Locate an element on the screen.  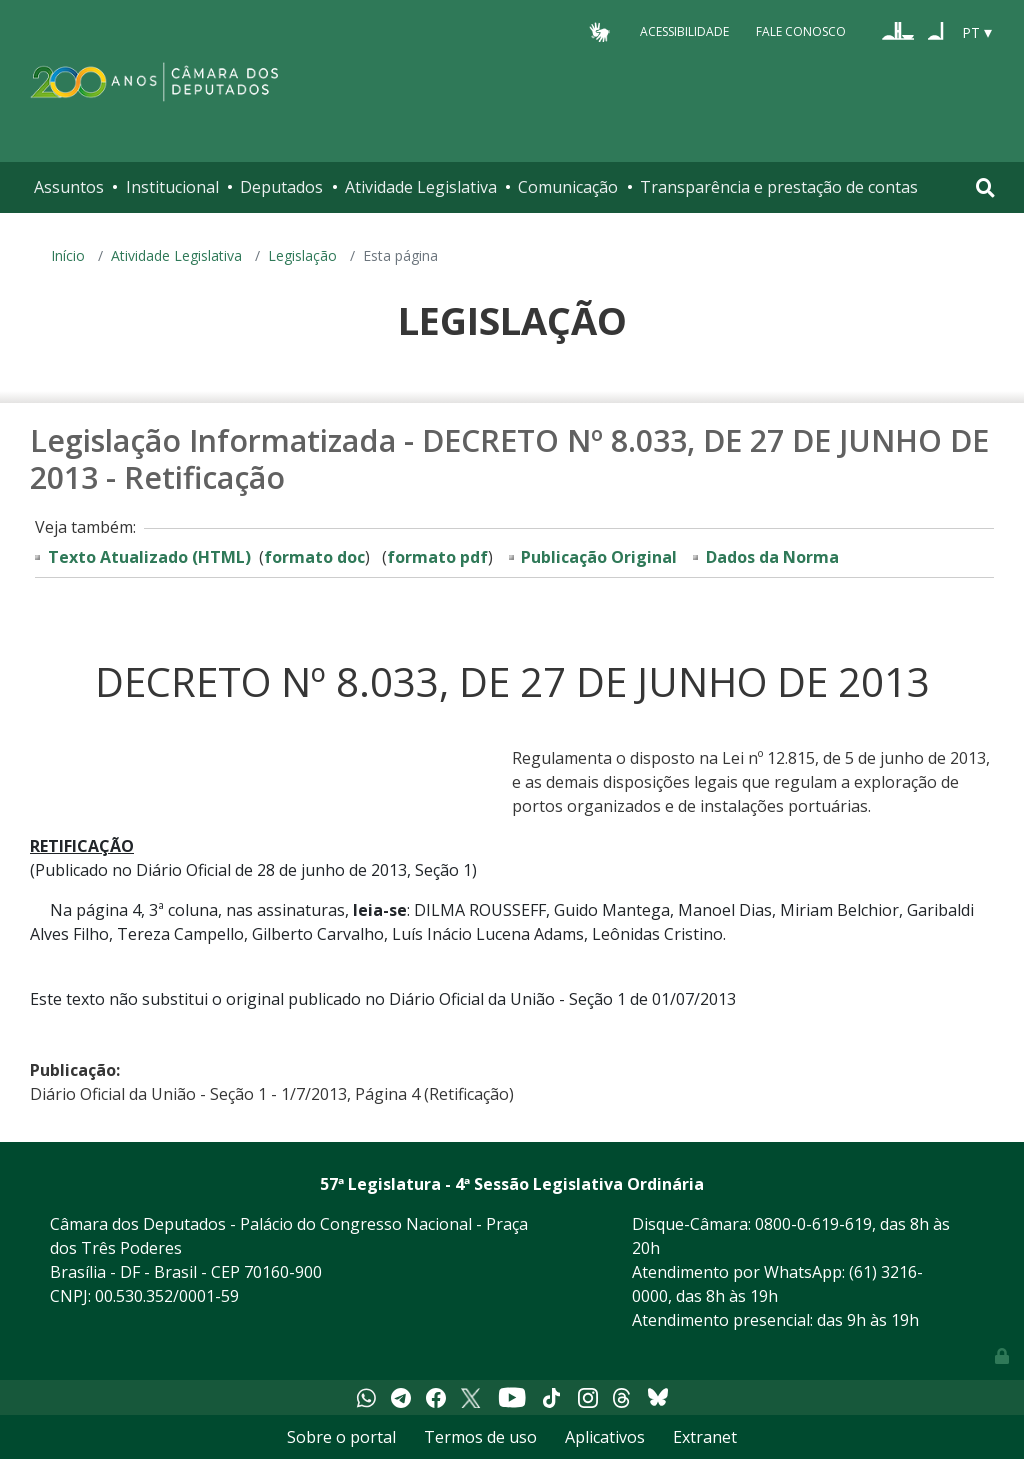
Termos de uso is located at coordinates (480, 1437).